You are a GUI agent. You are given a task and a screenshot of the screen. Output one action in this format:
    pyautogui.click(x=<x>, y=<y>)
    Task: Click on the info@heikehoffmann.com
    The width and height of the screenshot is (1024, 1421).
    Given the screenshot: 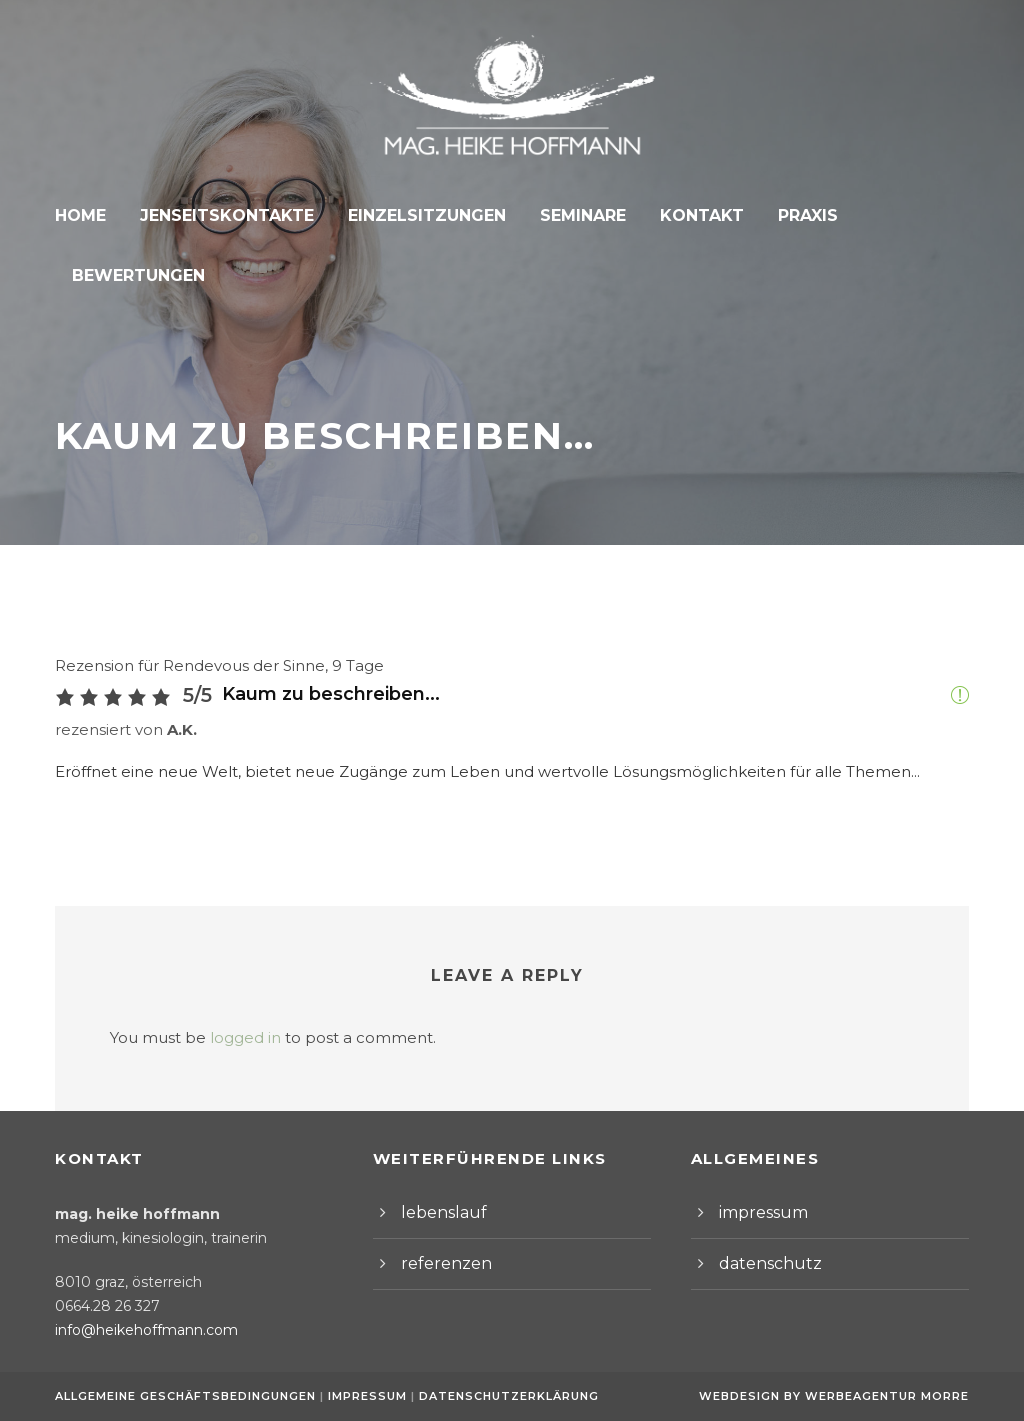 What is the action you would take?
    pyautogui.click(x=134, y=1330)
    